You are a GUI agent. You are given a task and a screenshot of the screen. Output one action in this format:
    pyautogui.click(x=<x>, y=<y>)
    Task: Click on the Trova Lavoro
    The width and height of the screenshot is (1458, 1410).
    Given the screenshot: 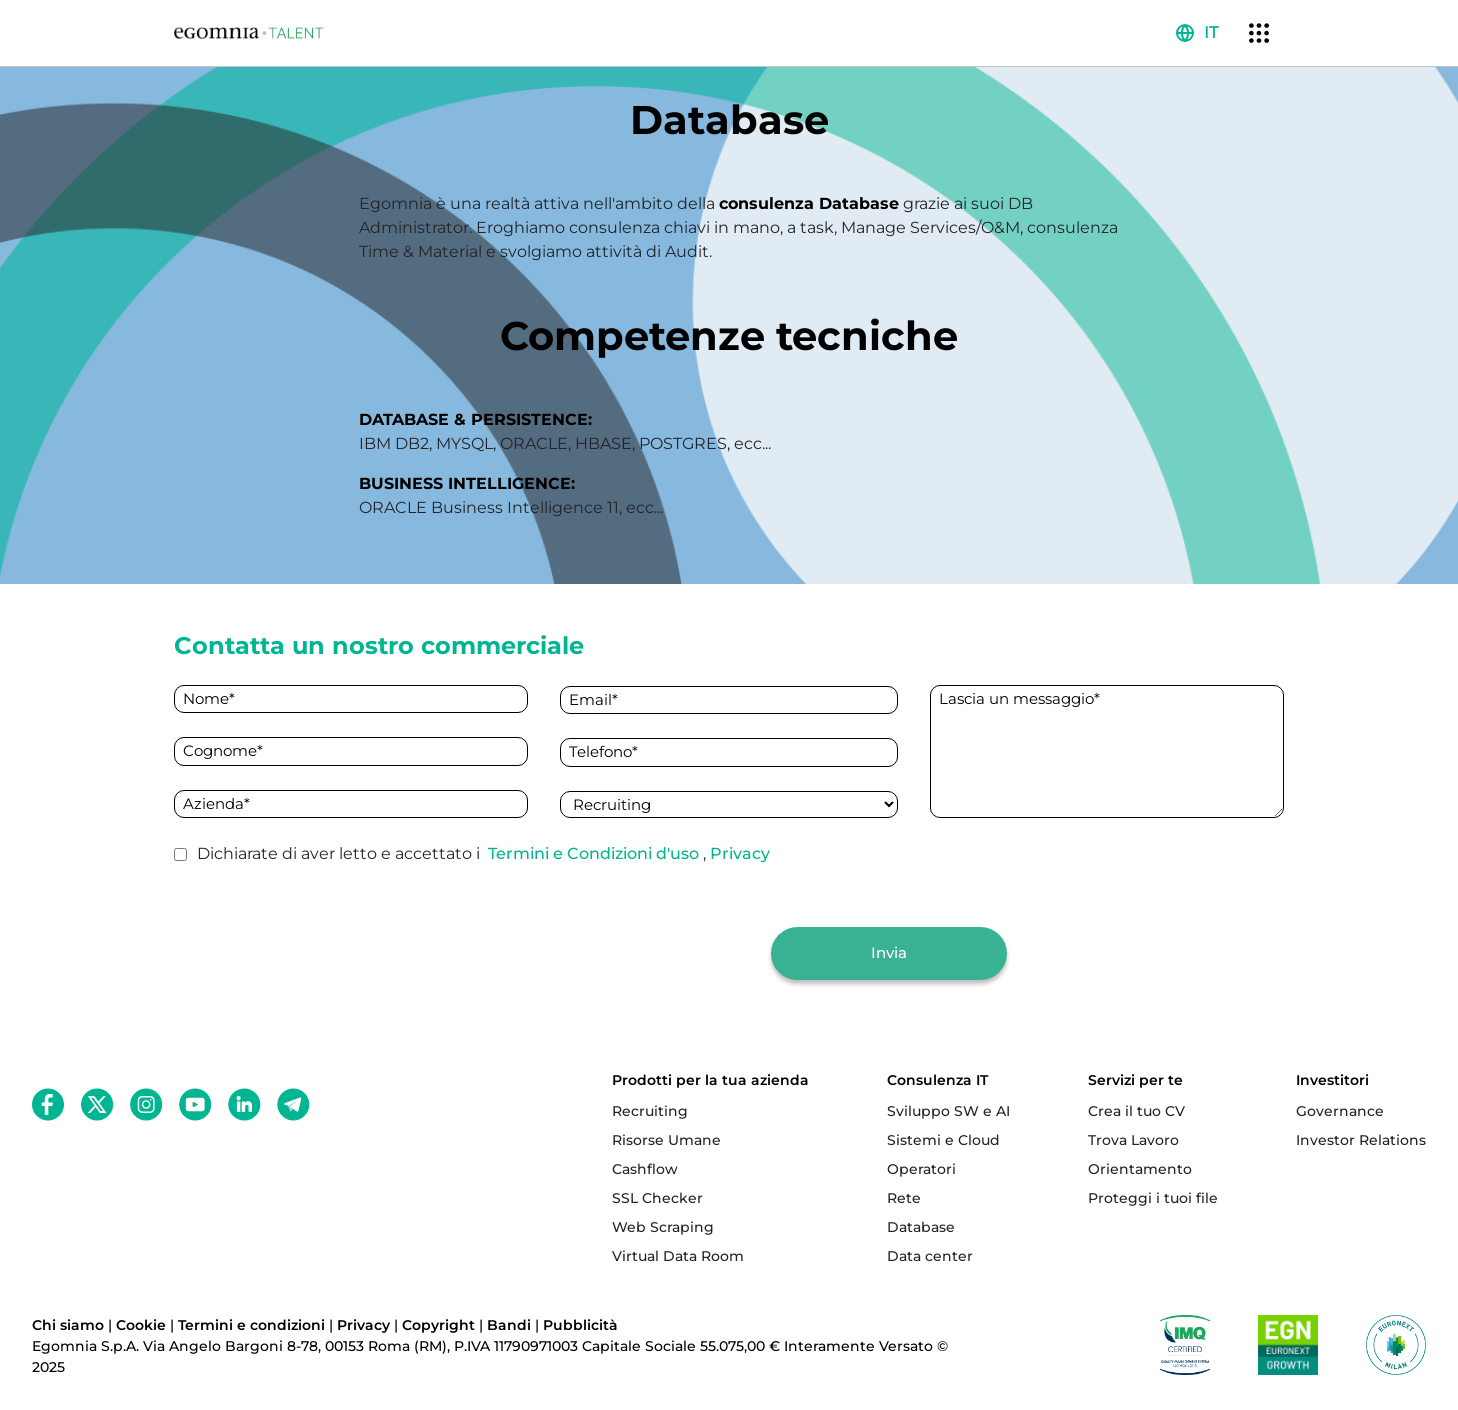 What is the action you would take?
    pyautogui.click(x=1133, y=1140)
    